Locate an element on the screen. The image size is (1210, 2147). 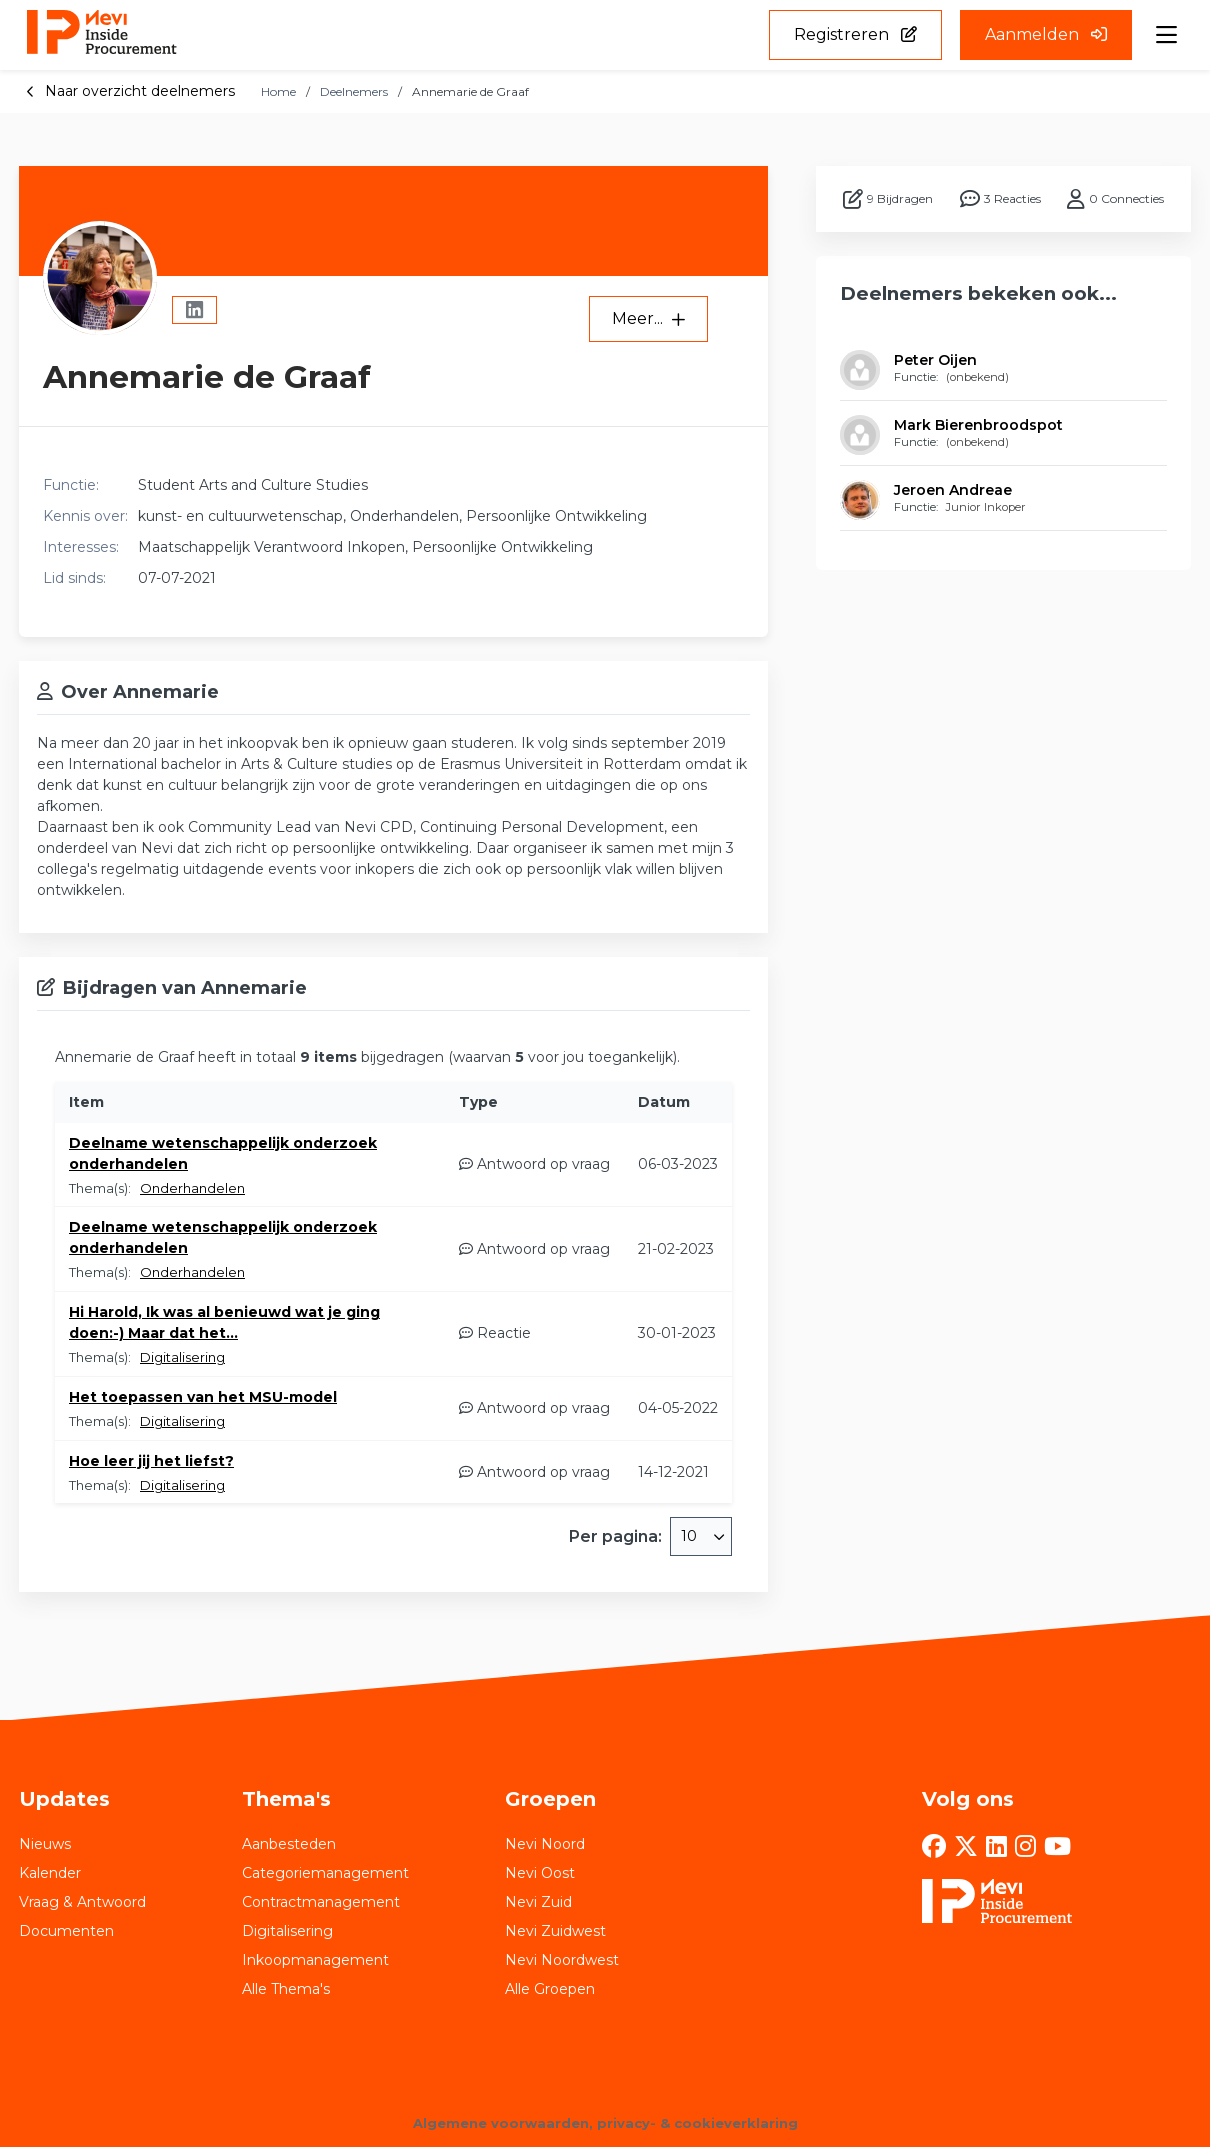
Het toepassen van het MSU-model is located at coordinates (203, 1397).